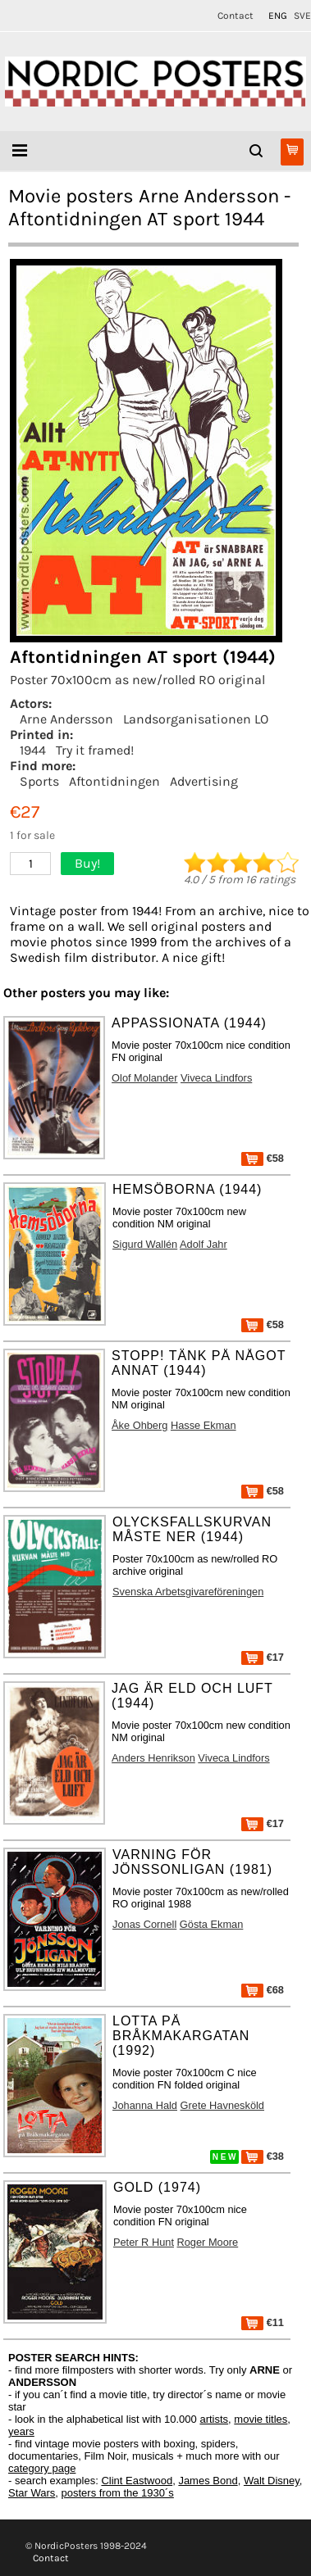  Describe the element at coordinates (87, 863) in the screenshot. I see `Buy!` at that location.